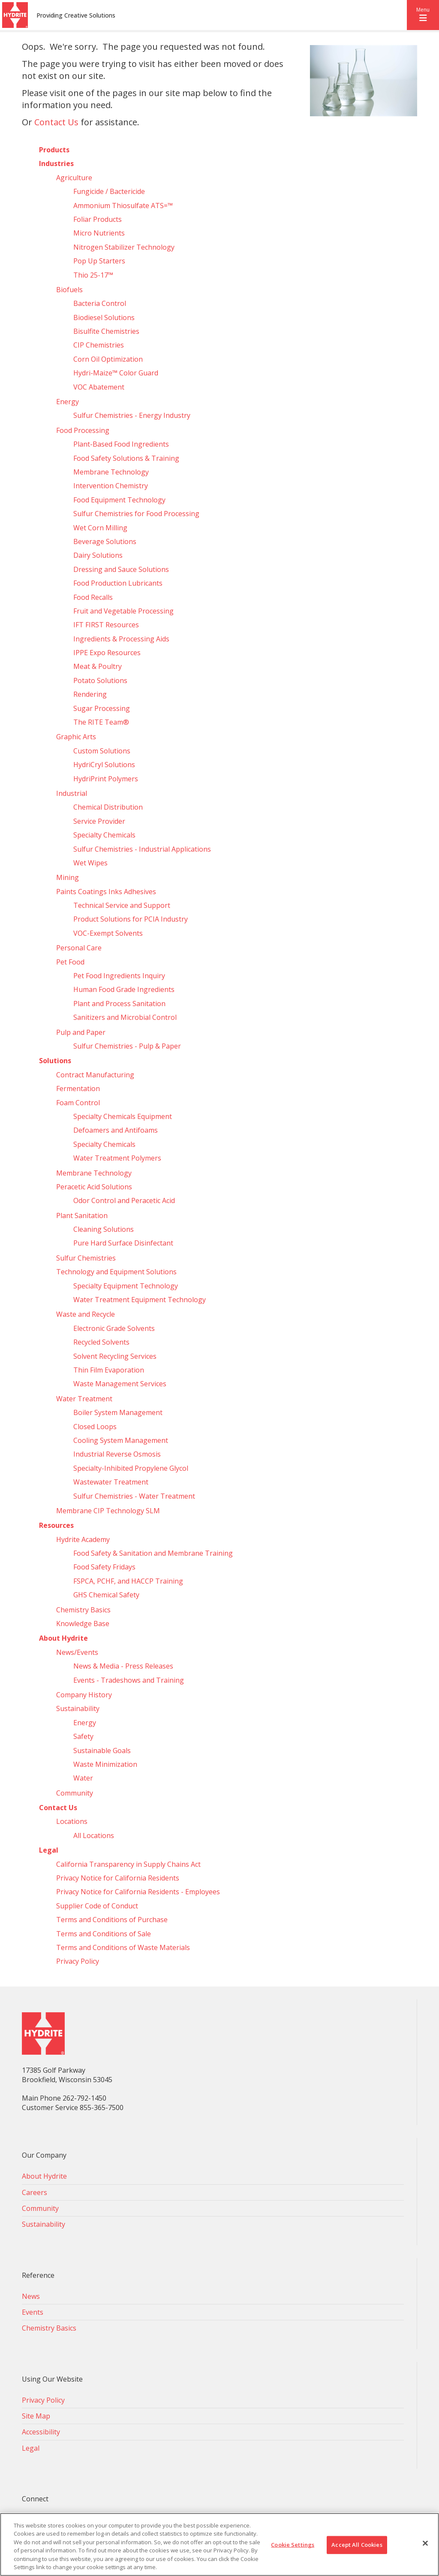 The image size is (439, 2576). What do you see at coordinates (104, 541) in the screenshot?
I see `Beverage Solutions` at bounding box center [104, 541].